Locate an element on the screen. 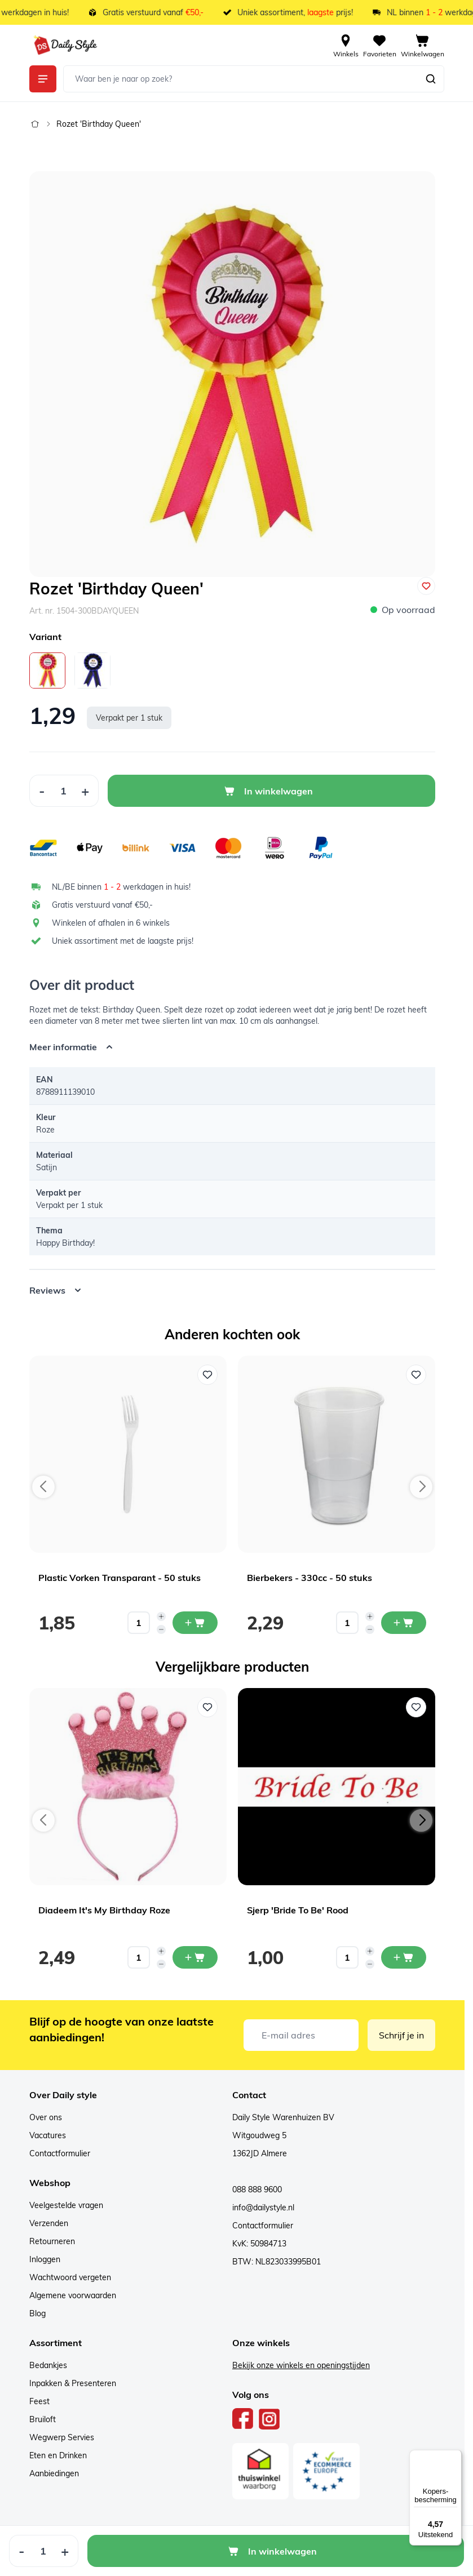 Image resolution: width=473 pixels, height=2576 pixels. Blog is located at coordinates (37, 2313).